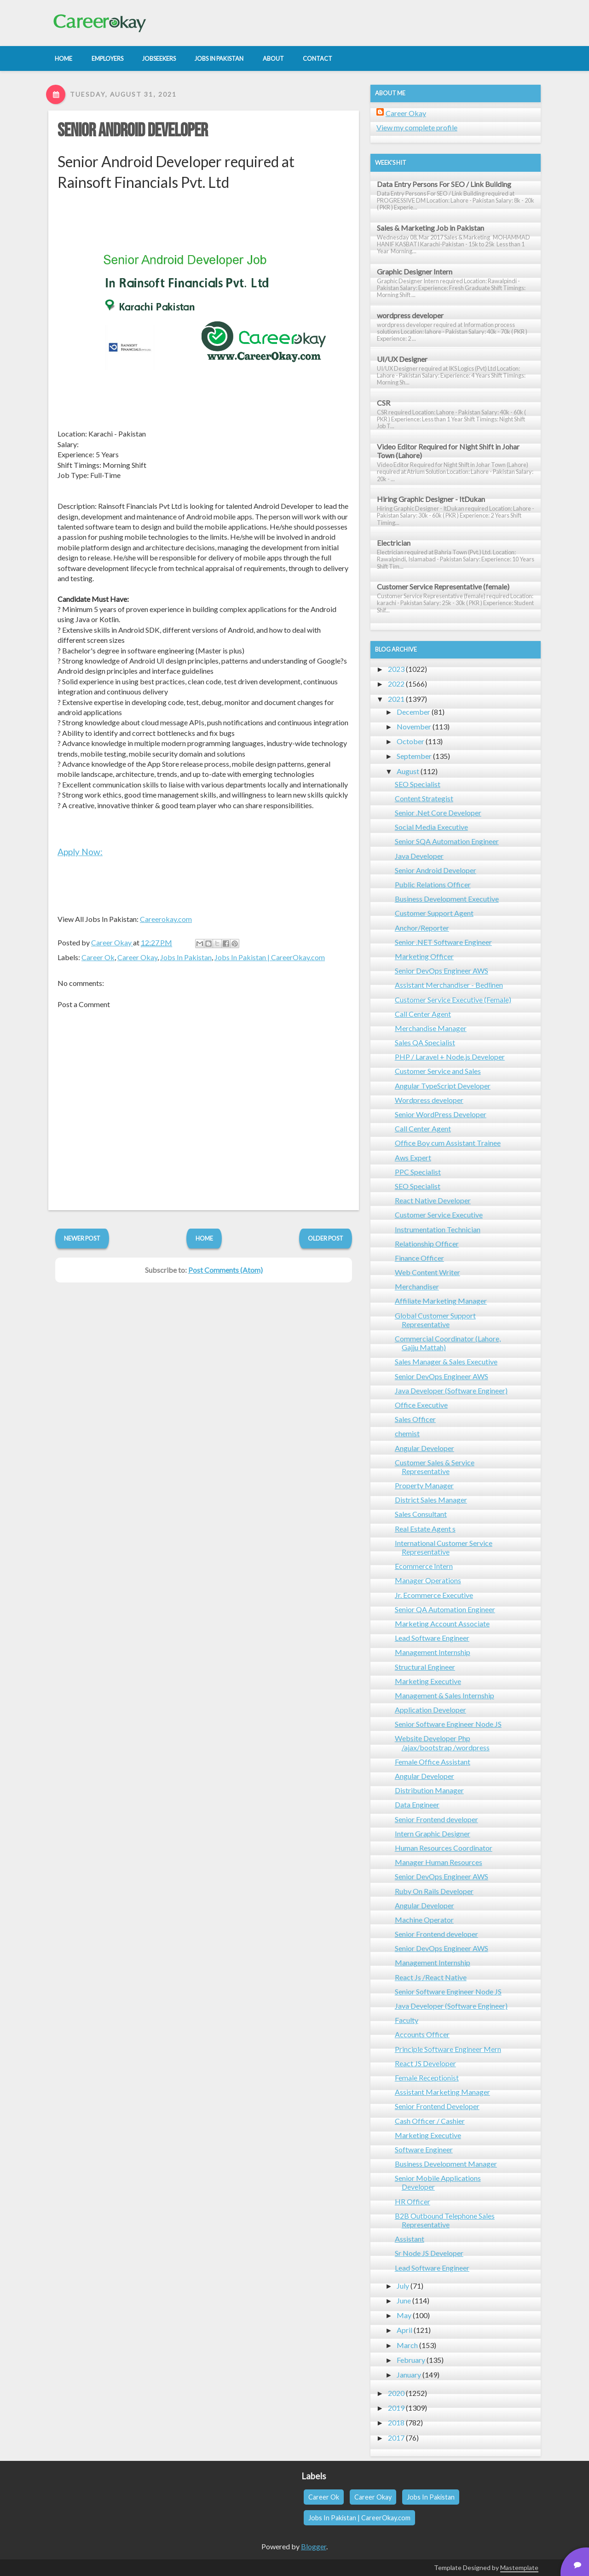  I want to click on Customer Service Representative (female), so click(443, 586).